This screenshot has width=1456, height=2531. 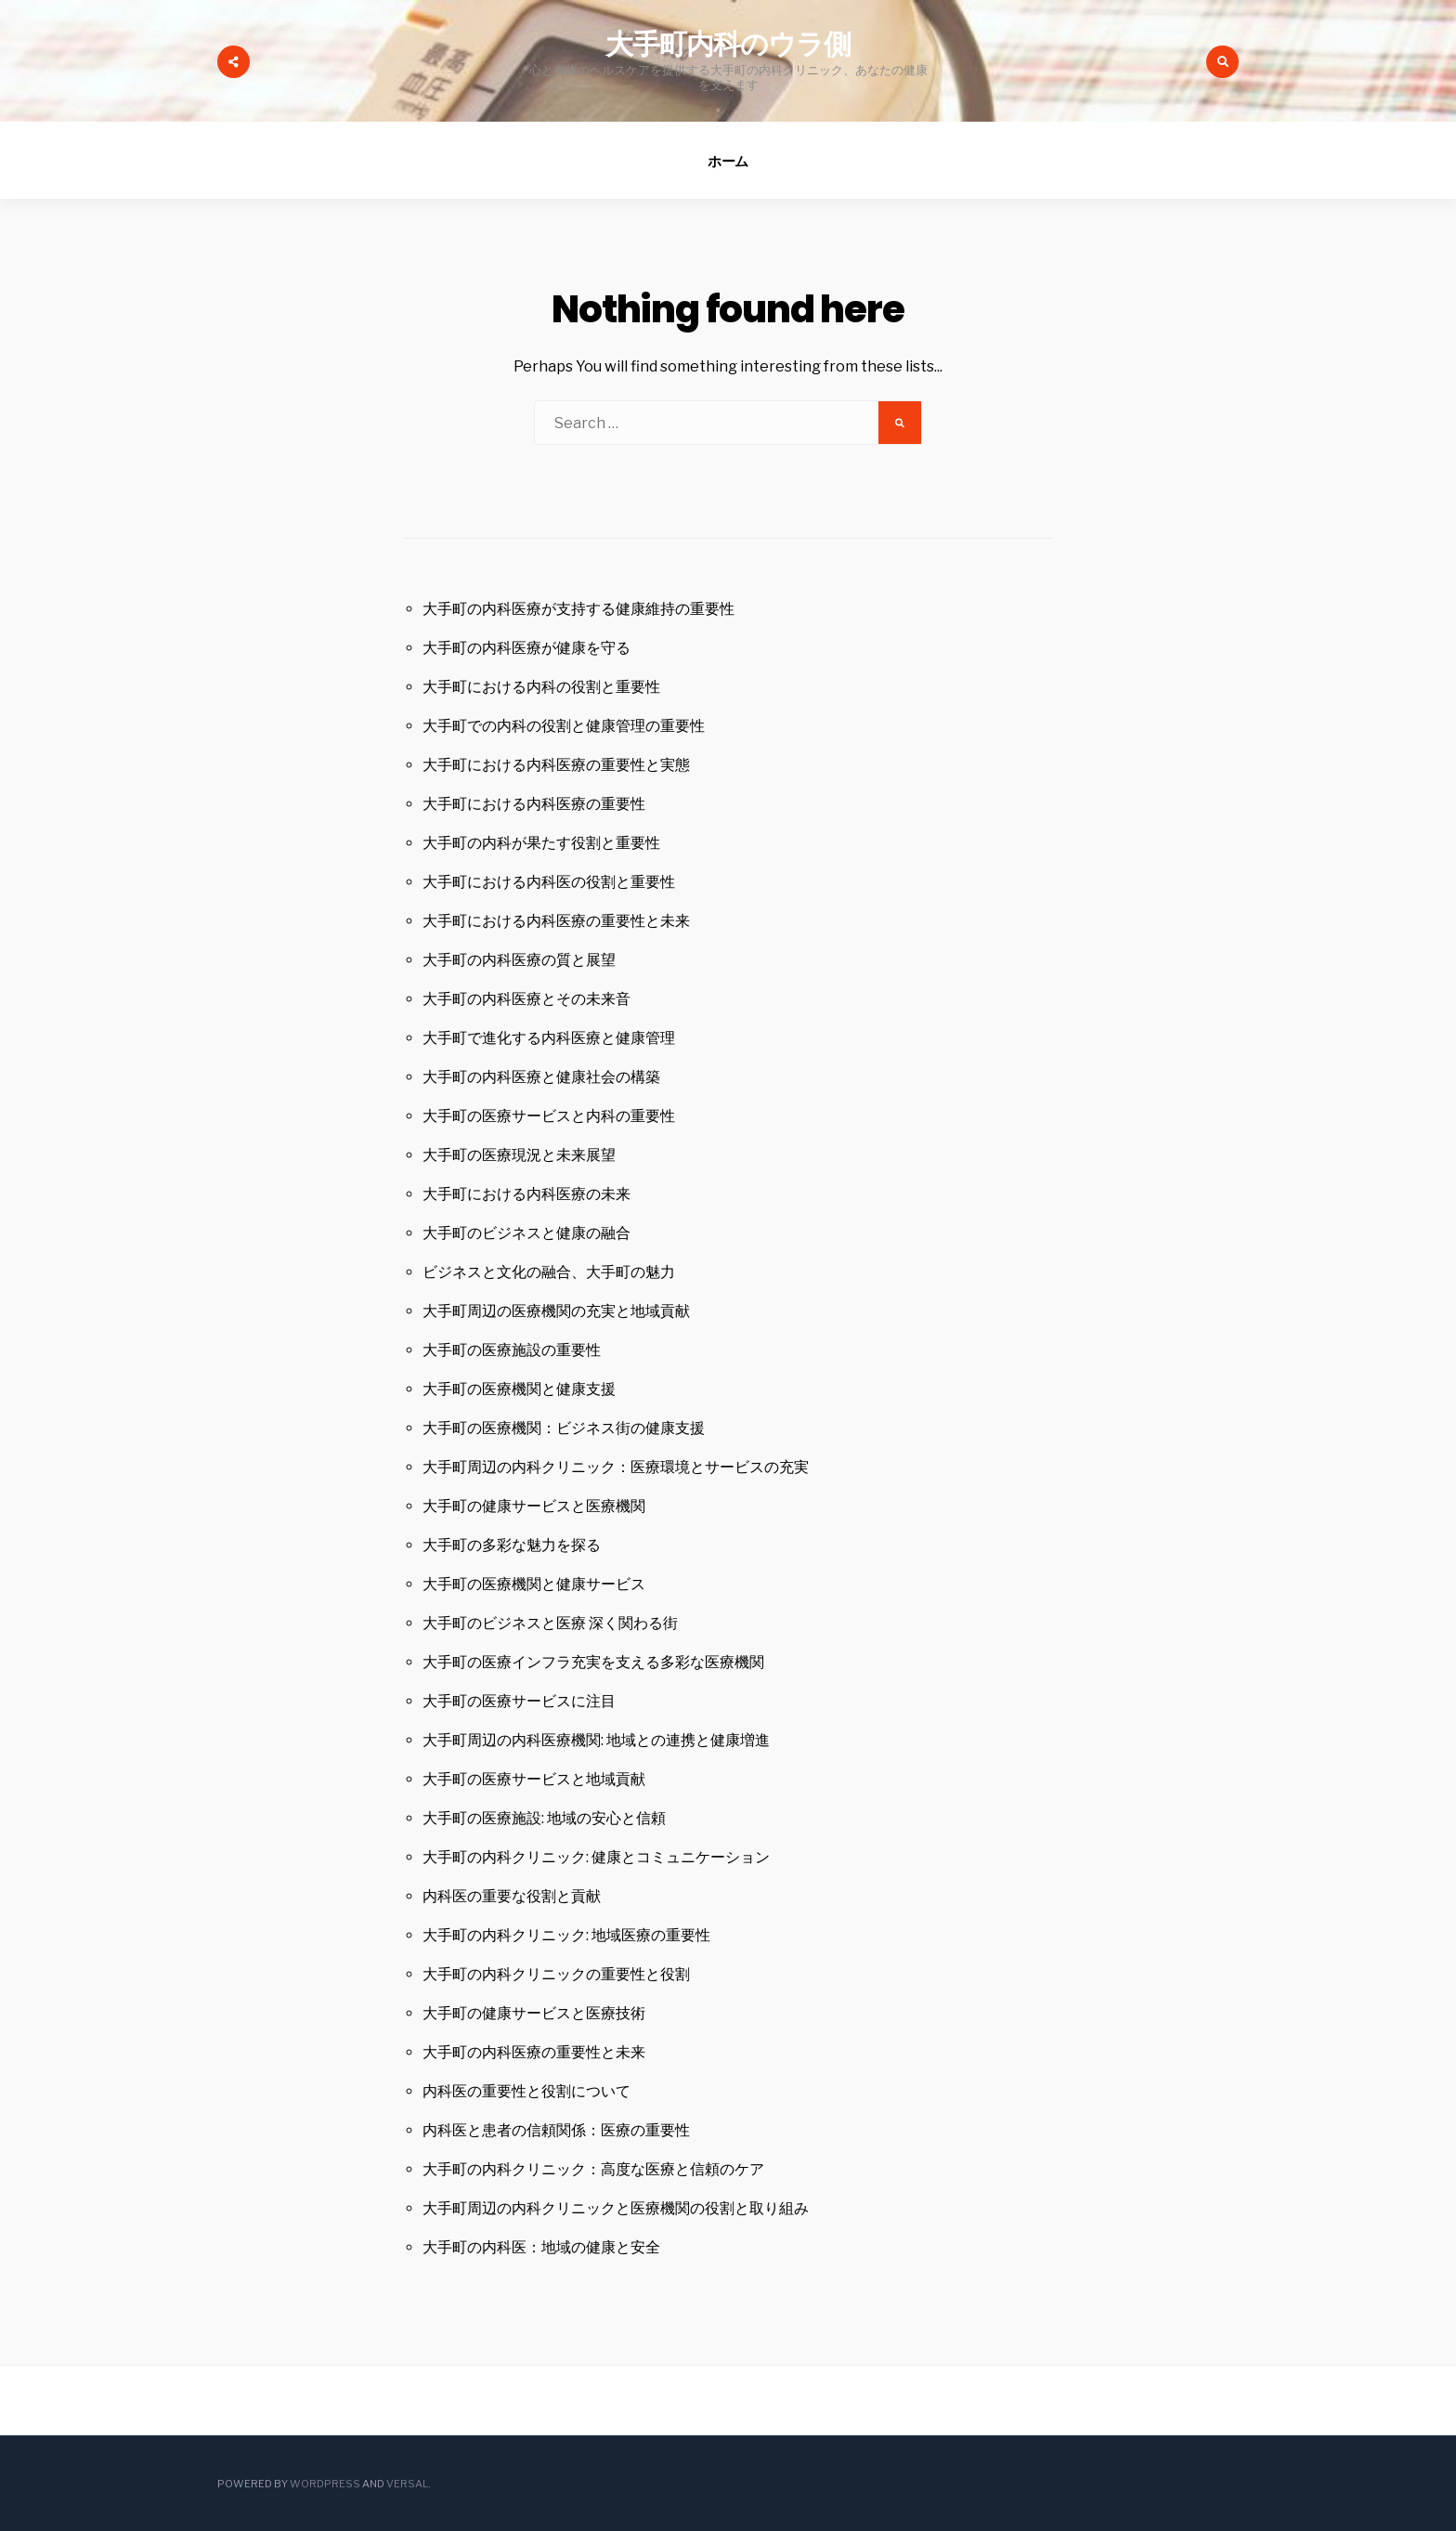 I want to click on 大手町内科のウラ側, so click(x=728, y=44).